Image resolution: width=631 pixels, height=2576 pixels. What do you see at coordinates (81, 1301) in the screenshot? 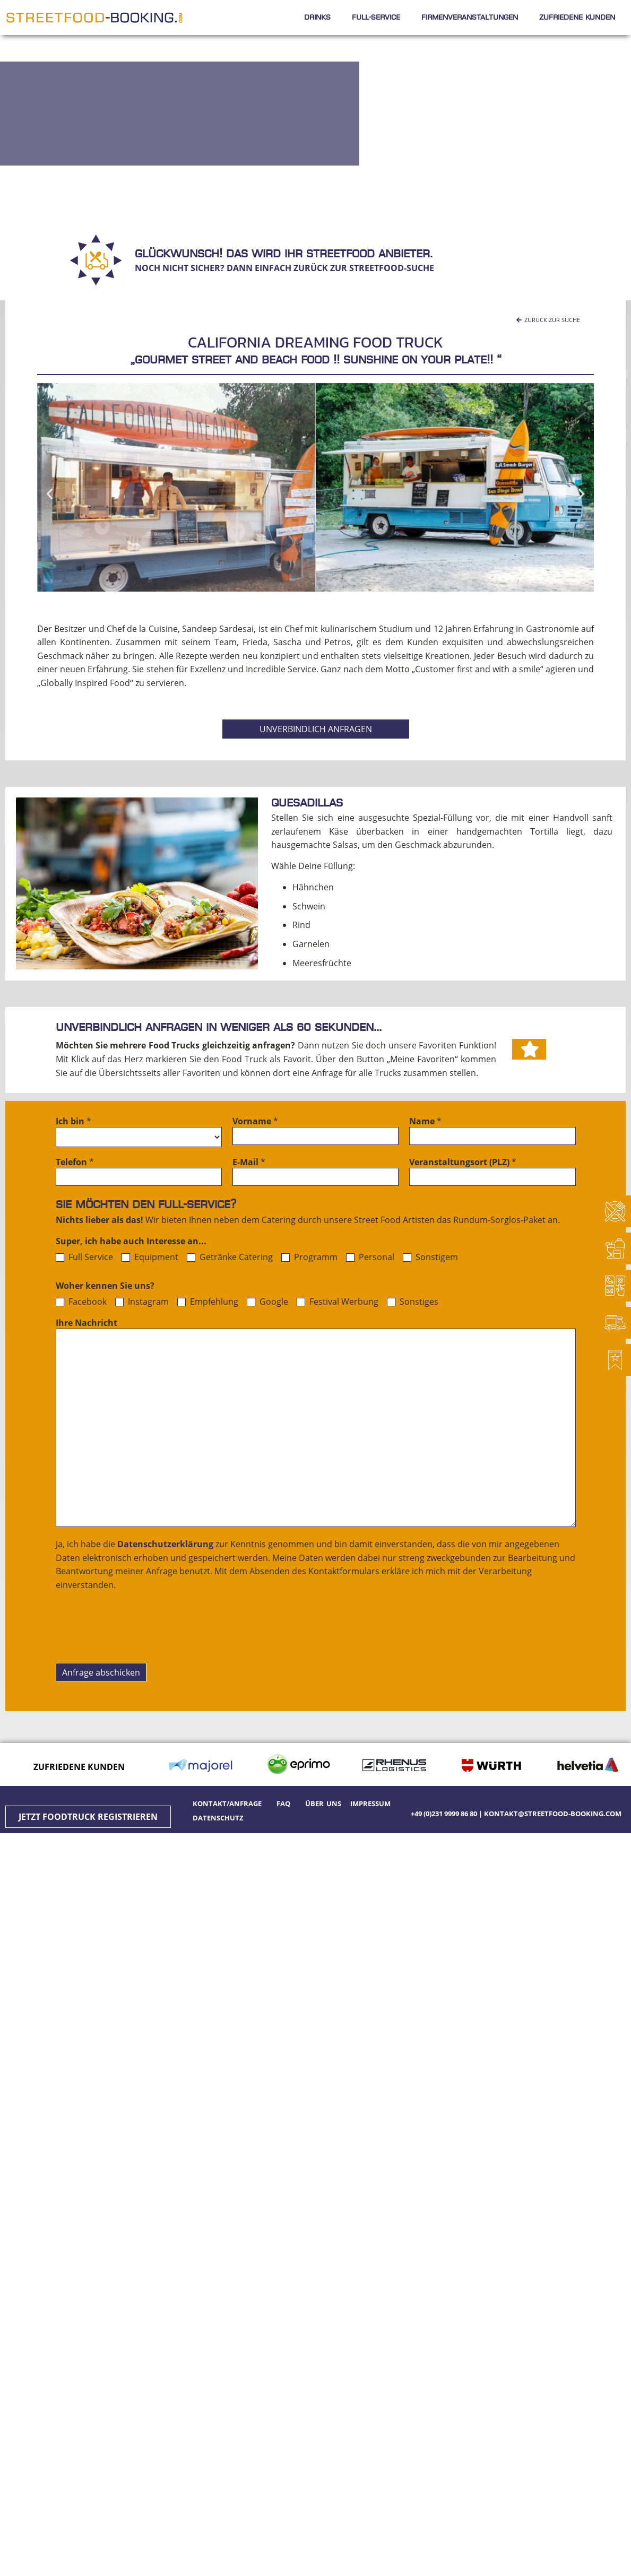
I see `Facebook` at bounding box center [81, 1301].